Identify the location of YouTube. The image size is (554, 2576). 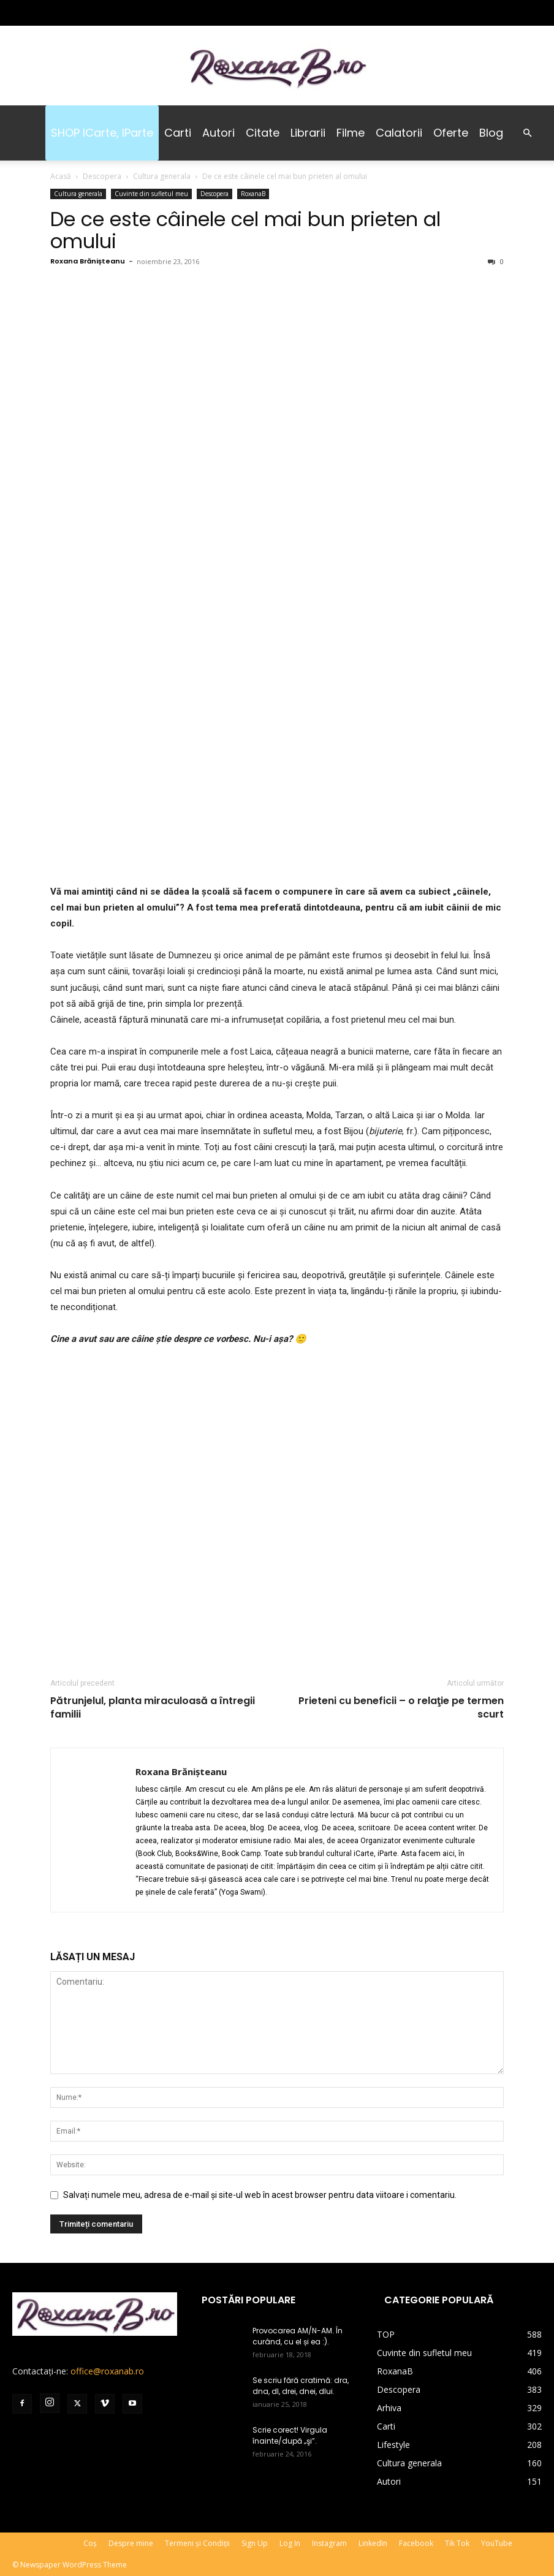
(496, 2543).